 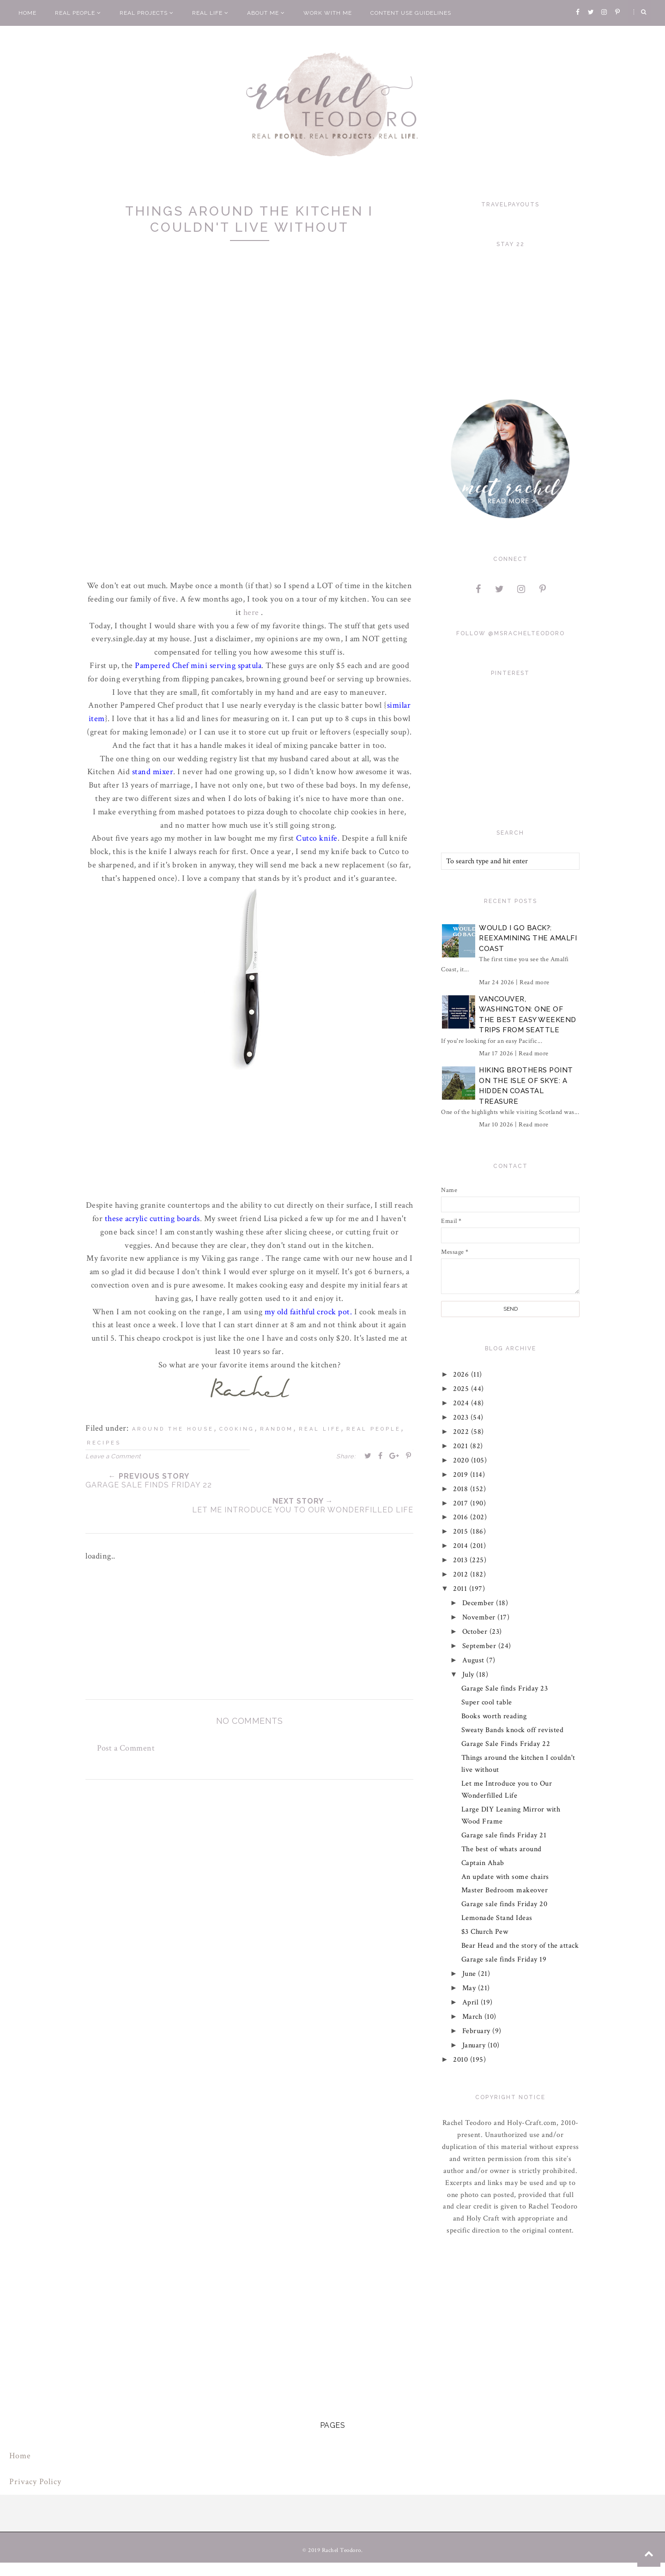 I want to click on April, so click(x=471, y=2002).